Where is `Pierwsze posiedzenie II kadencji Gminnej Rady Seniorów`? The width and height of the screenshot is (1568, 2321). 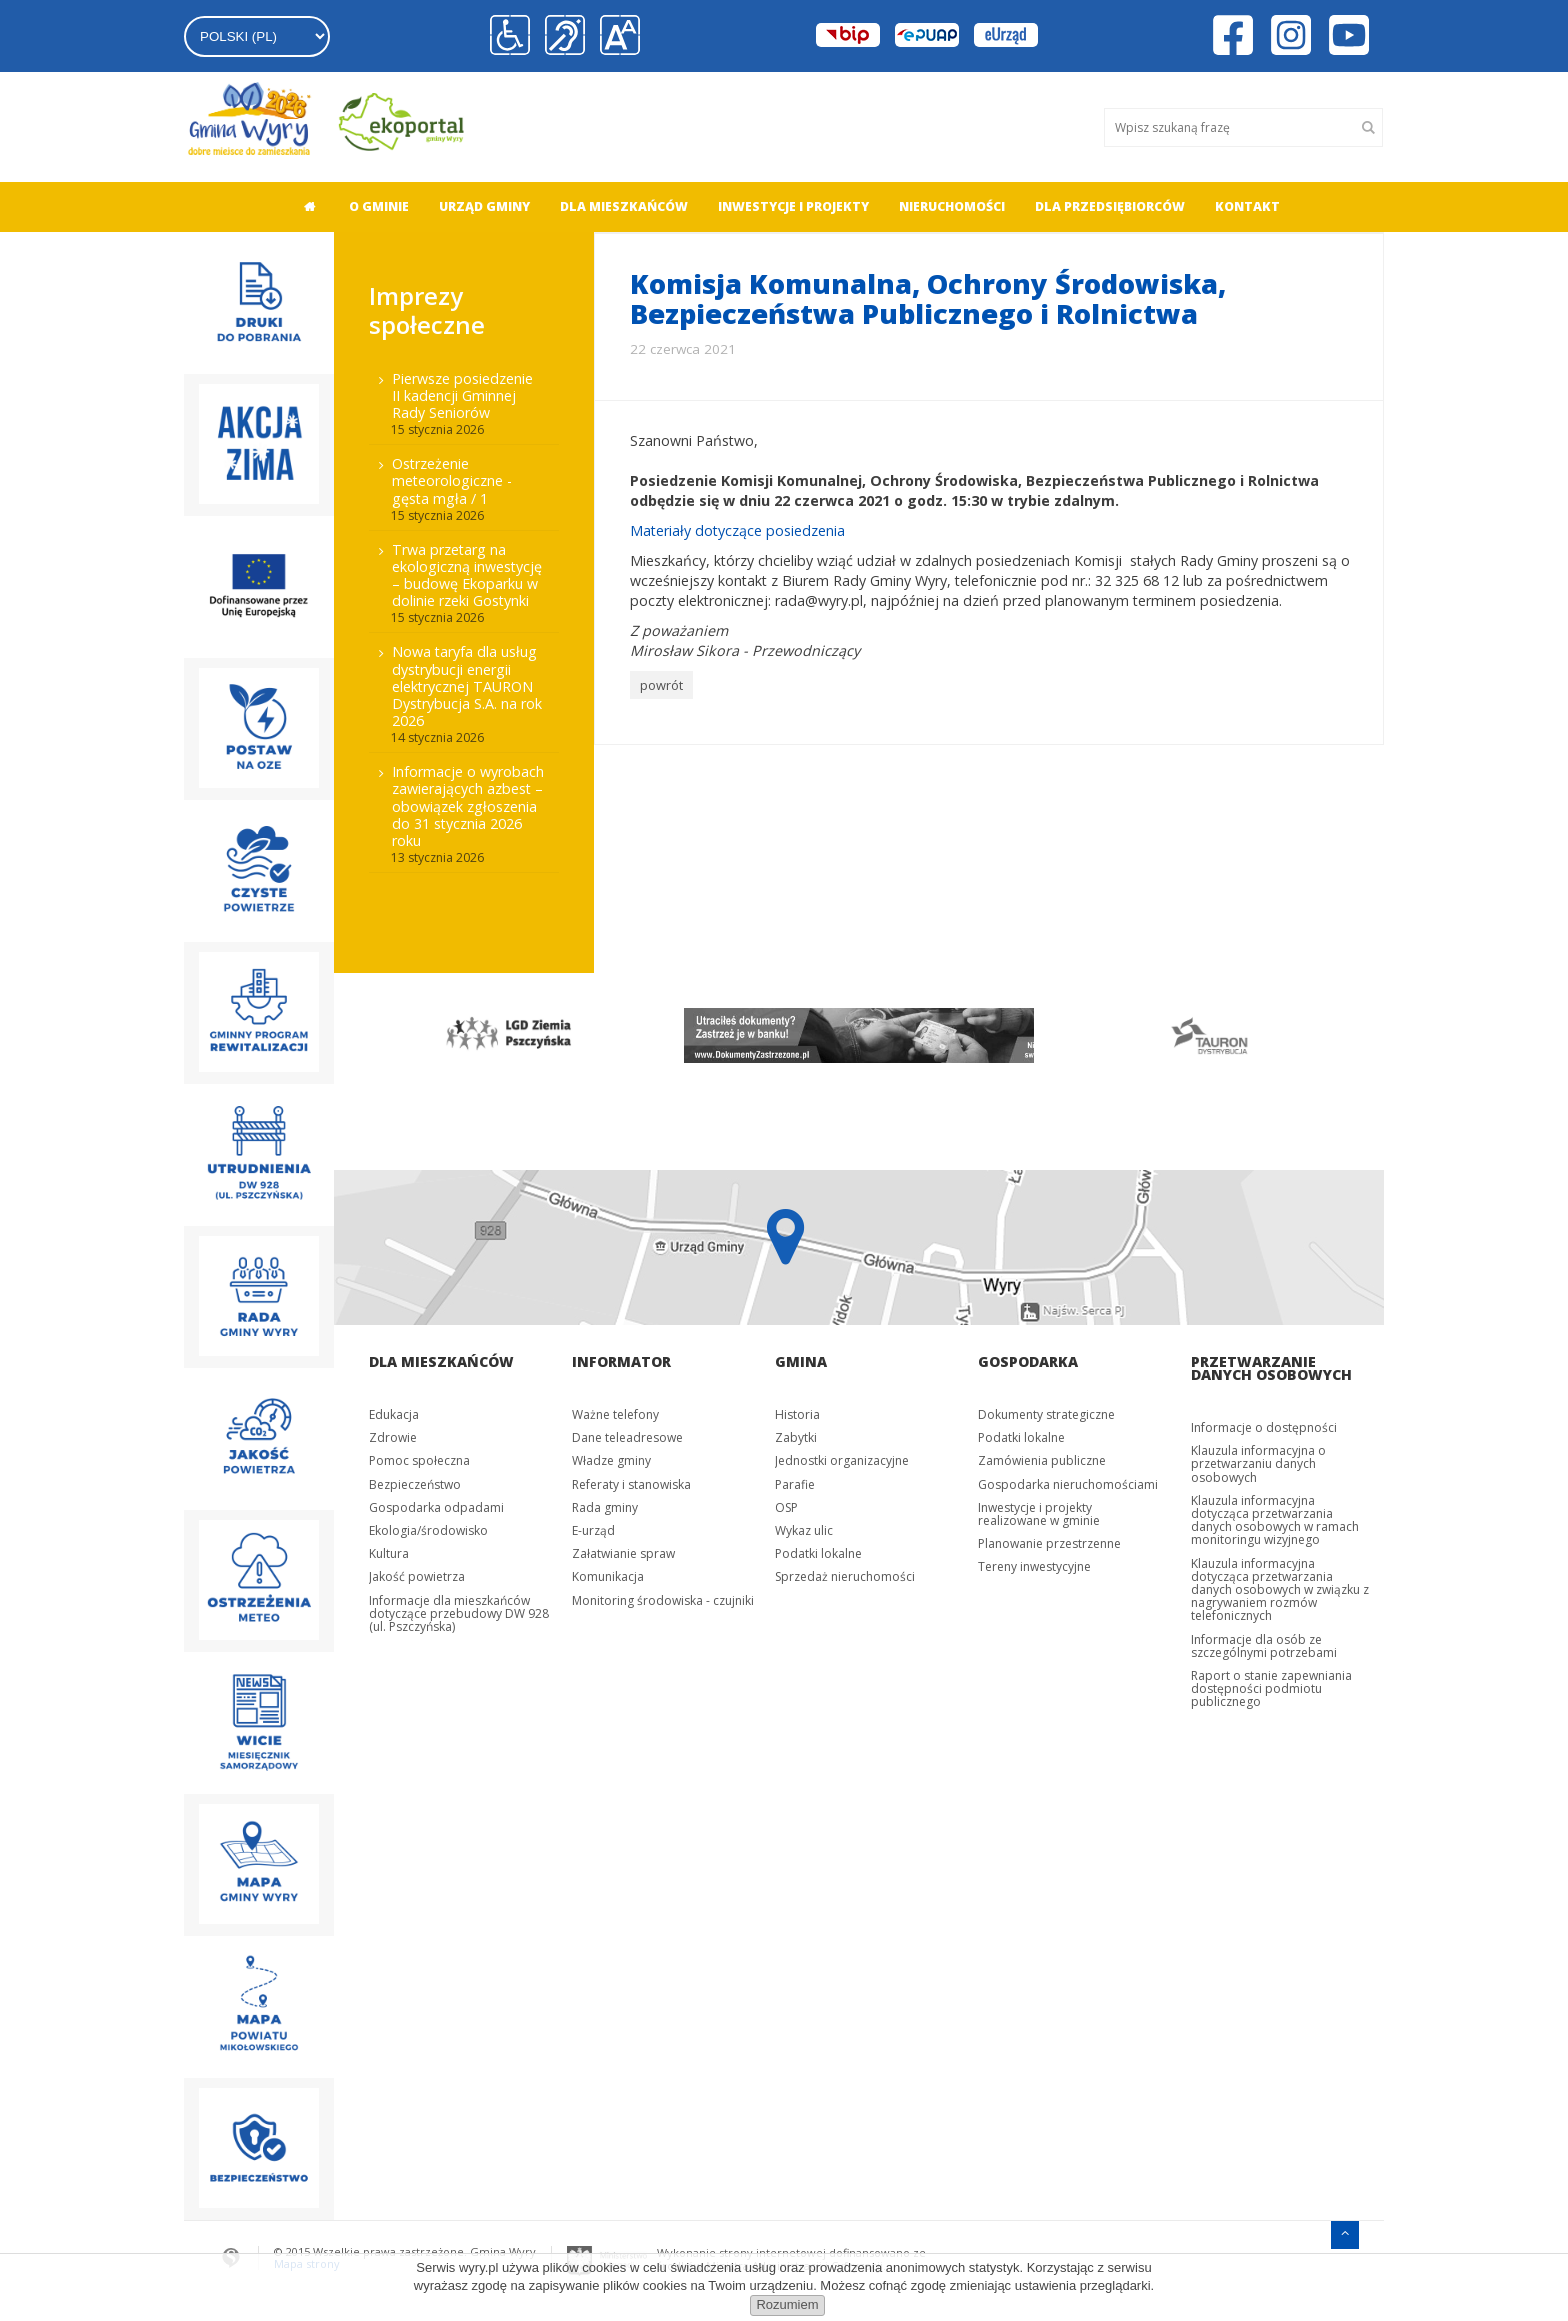
Pierwsze posiedzenie II kadencji Gminnej Rady Seniorów is located at coordinates (462, 395).